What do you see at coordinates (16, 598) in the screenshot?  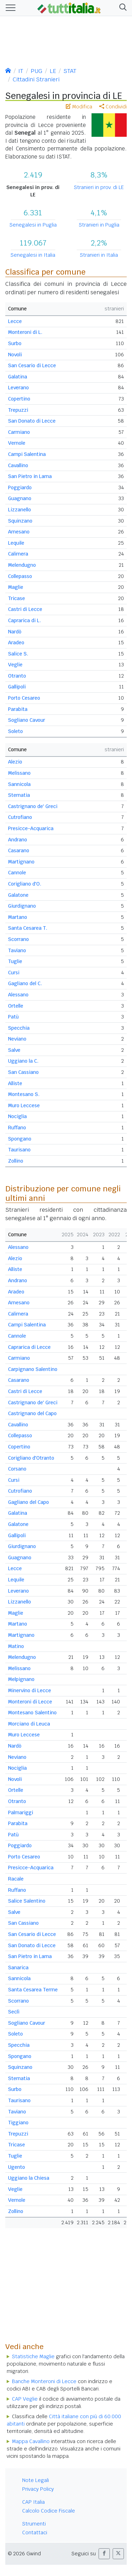 I see `Tricase` at bounding box center [16, 598].